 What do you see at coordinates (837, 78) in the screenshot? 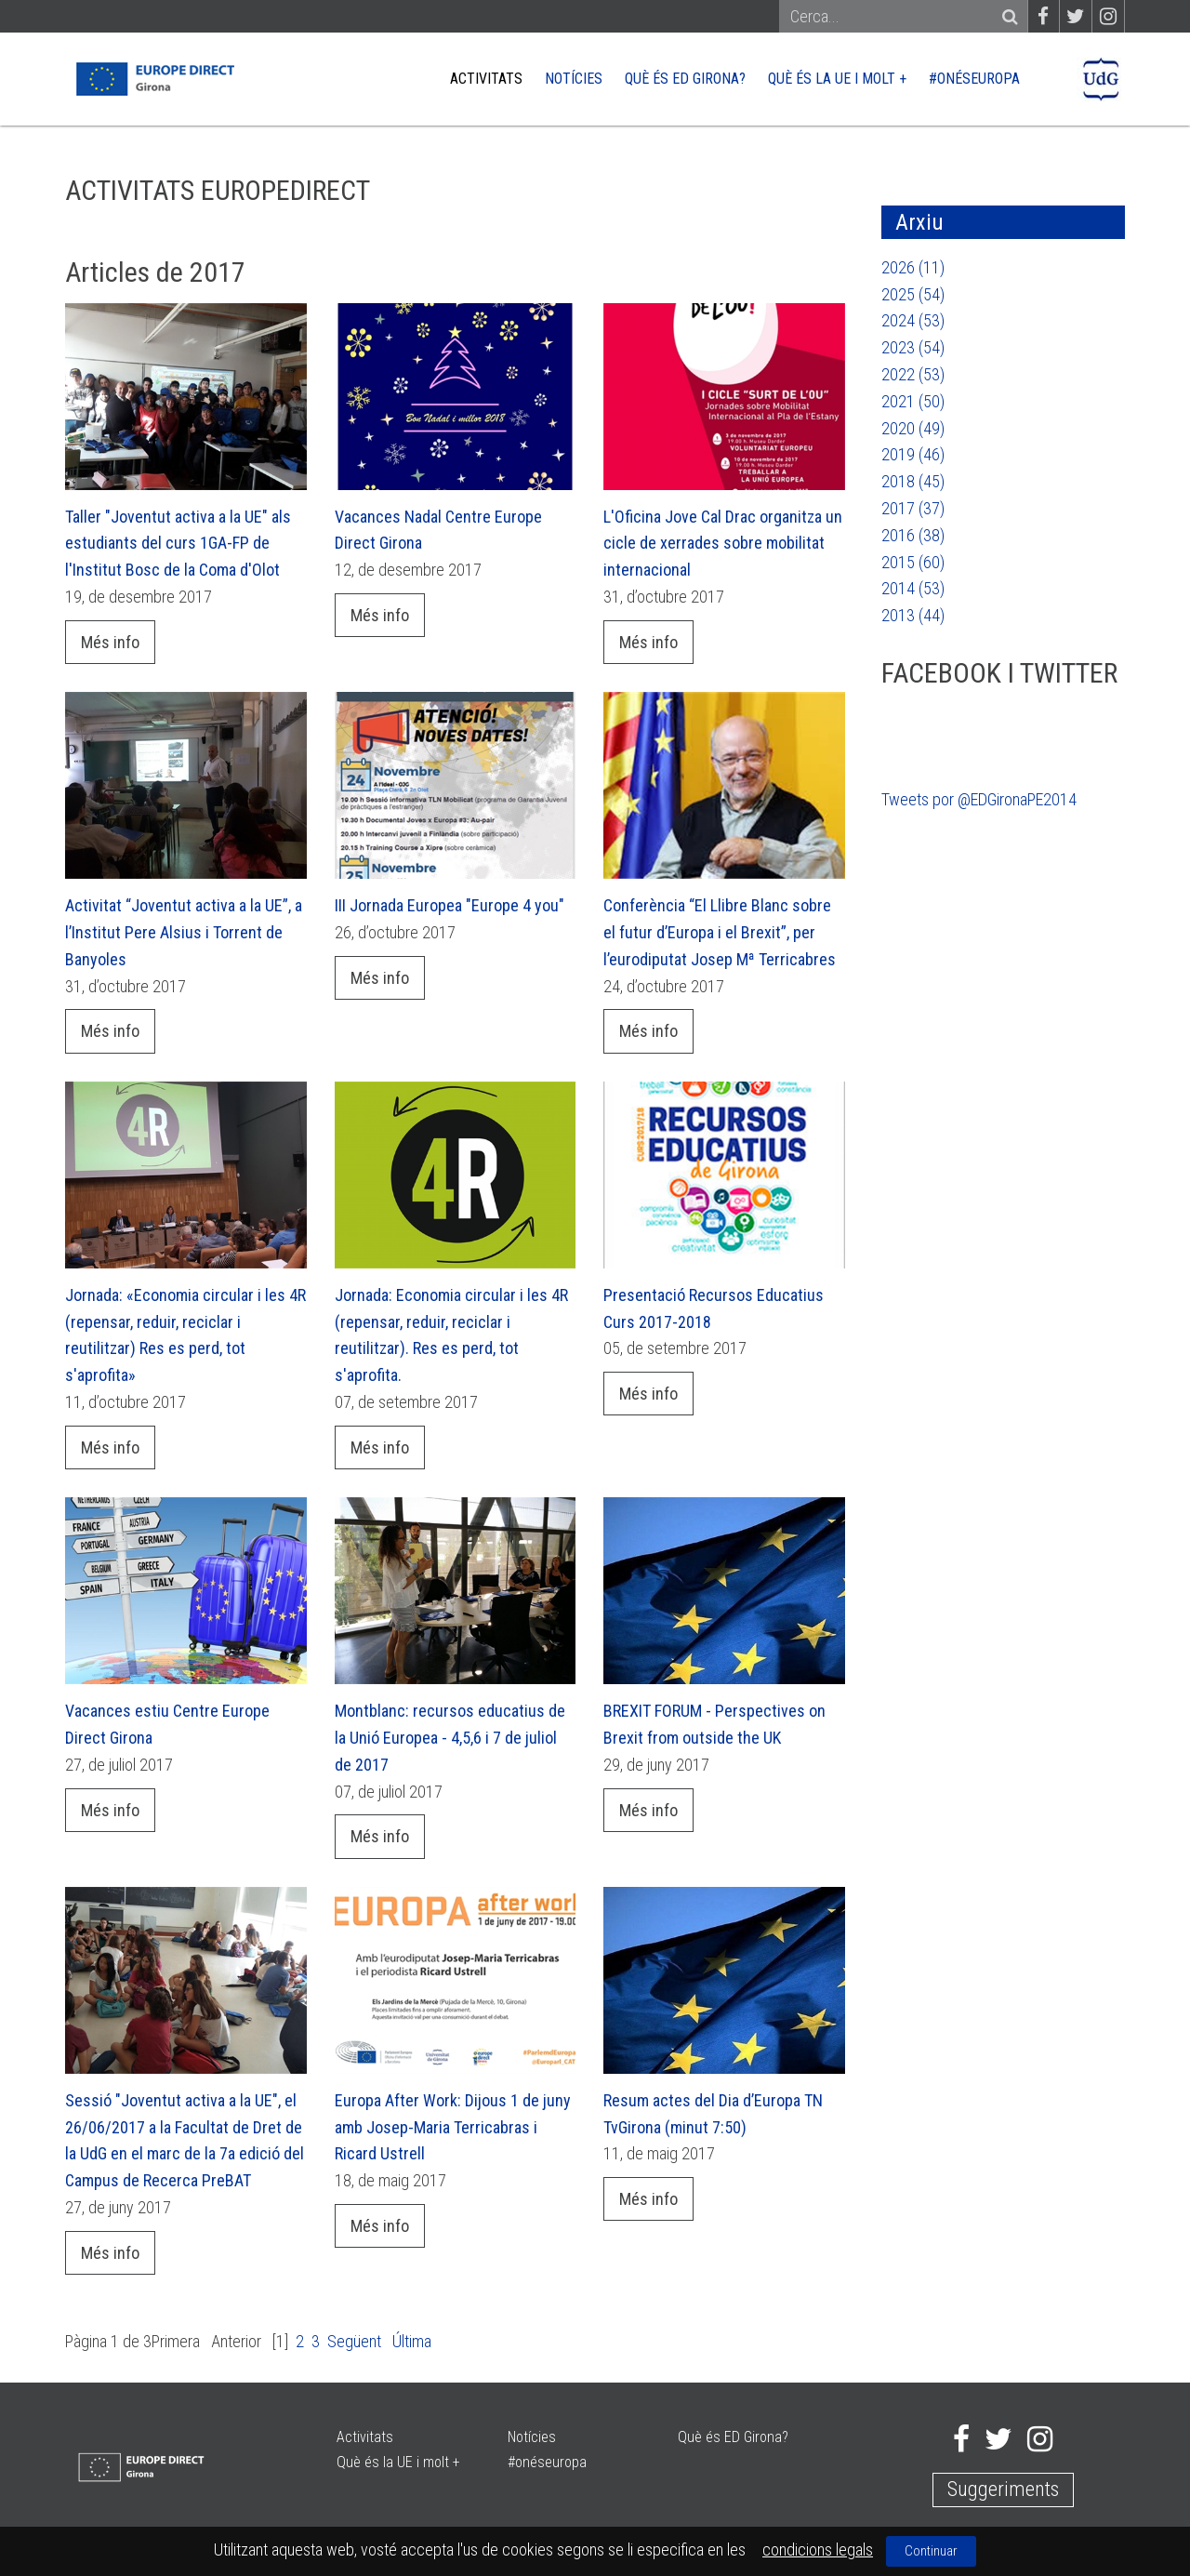
I see `Què és la UE i molt +` at bounding box center [837, 78].